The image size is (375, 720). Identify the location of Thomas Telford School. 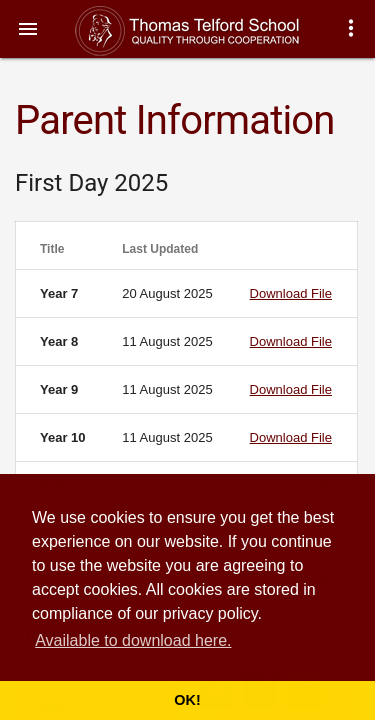
(207, 31).